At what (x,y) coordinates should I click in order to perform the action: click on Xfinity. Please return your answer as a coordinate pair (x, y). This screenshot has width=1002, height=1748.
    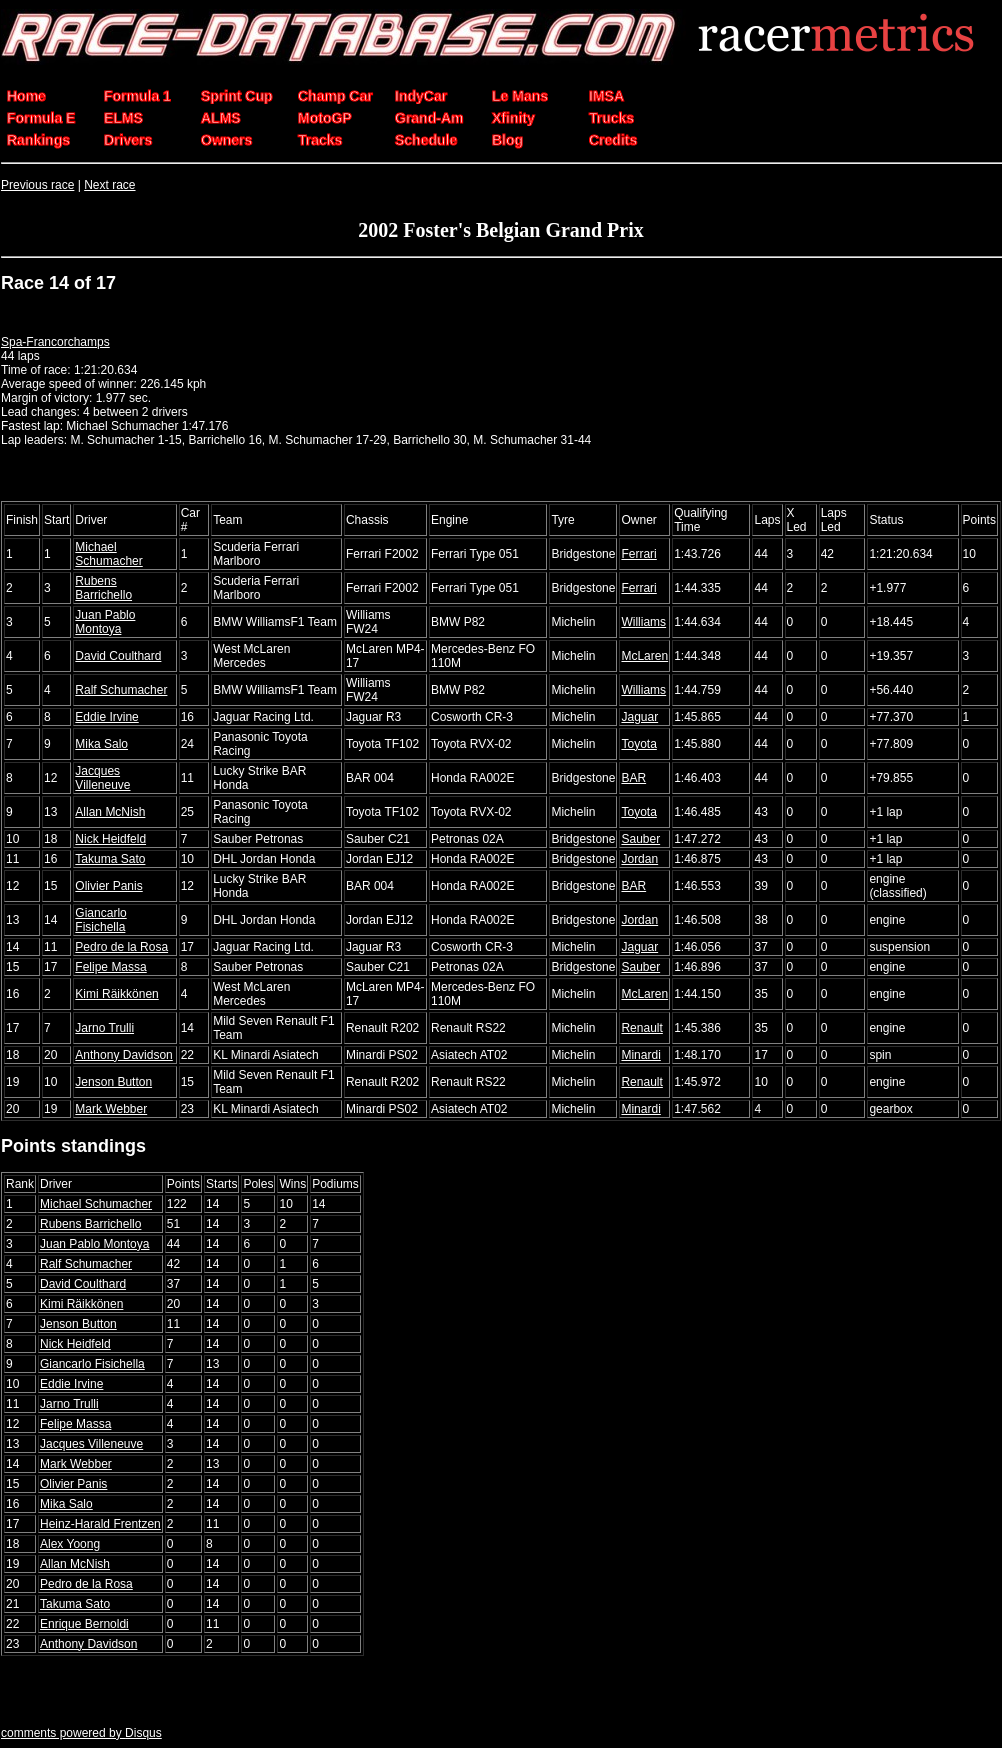
    Looking at the image, I should click on (513, 118).